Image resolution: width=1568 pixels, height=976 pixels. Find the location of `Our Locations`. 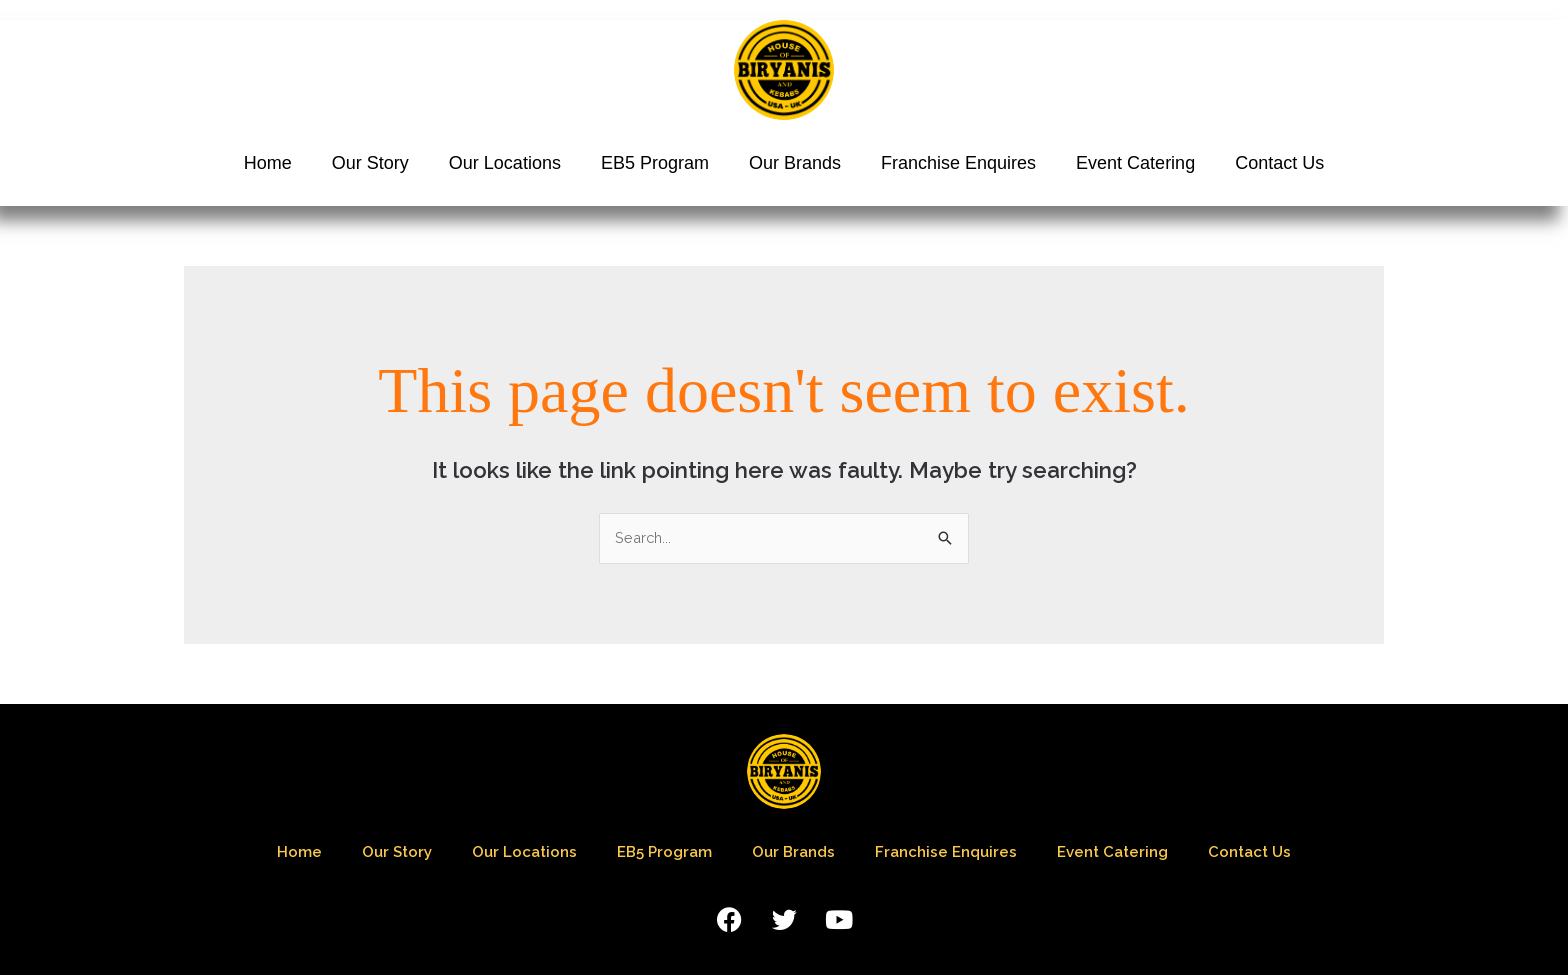

Our Locations is located at coordinates (505, 163).